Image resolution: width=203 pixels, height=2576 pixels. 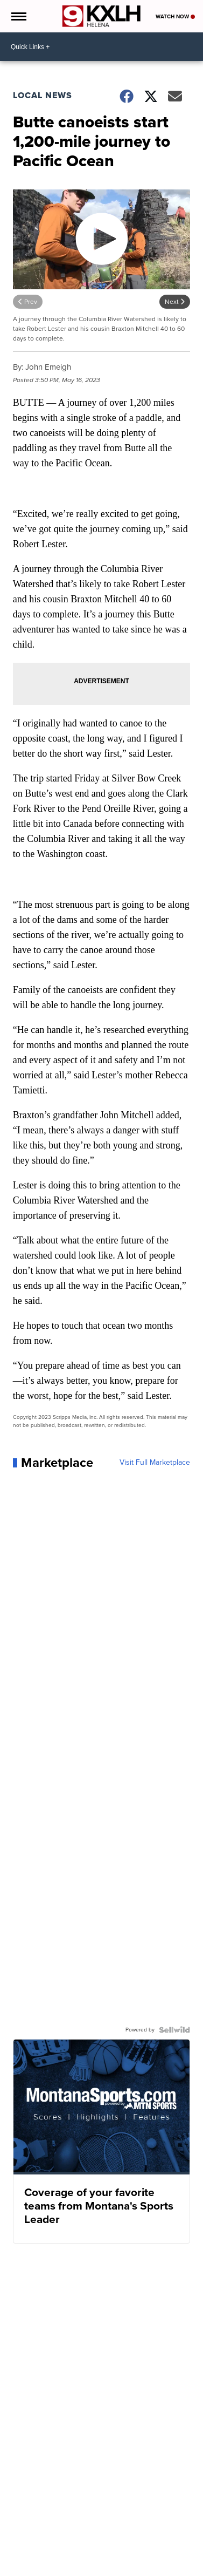 I want to click on [Powered by Sellwild], so click(x=174, y=2030).